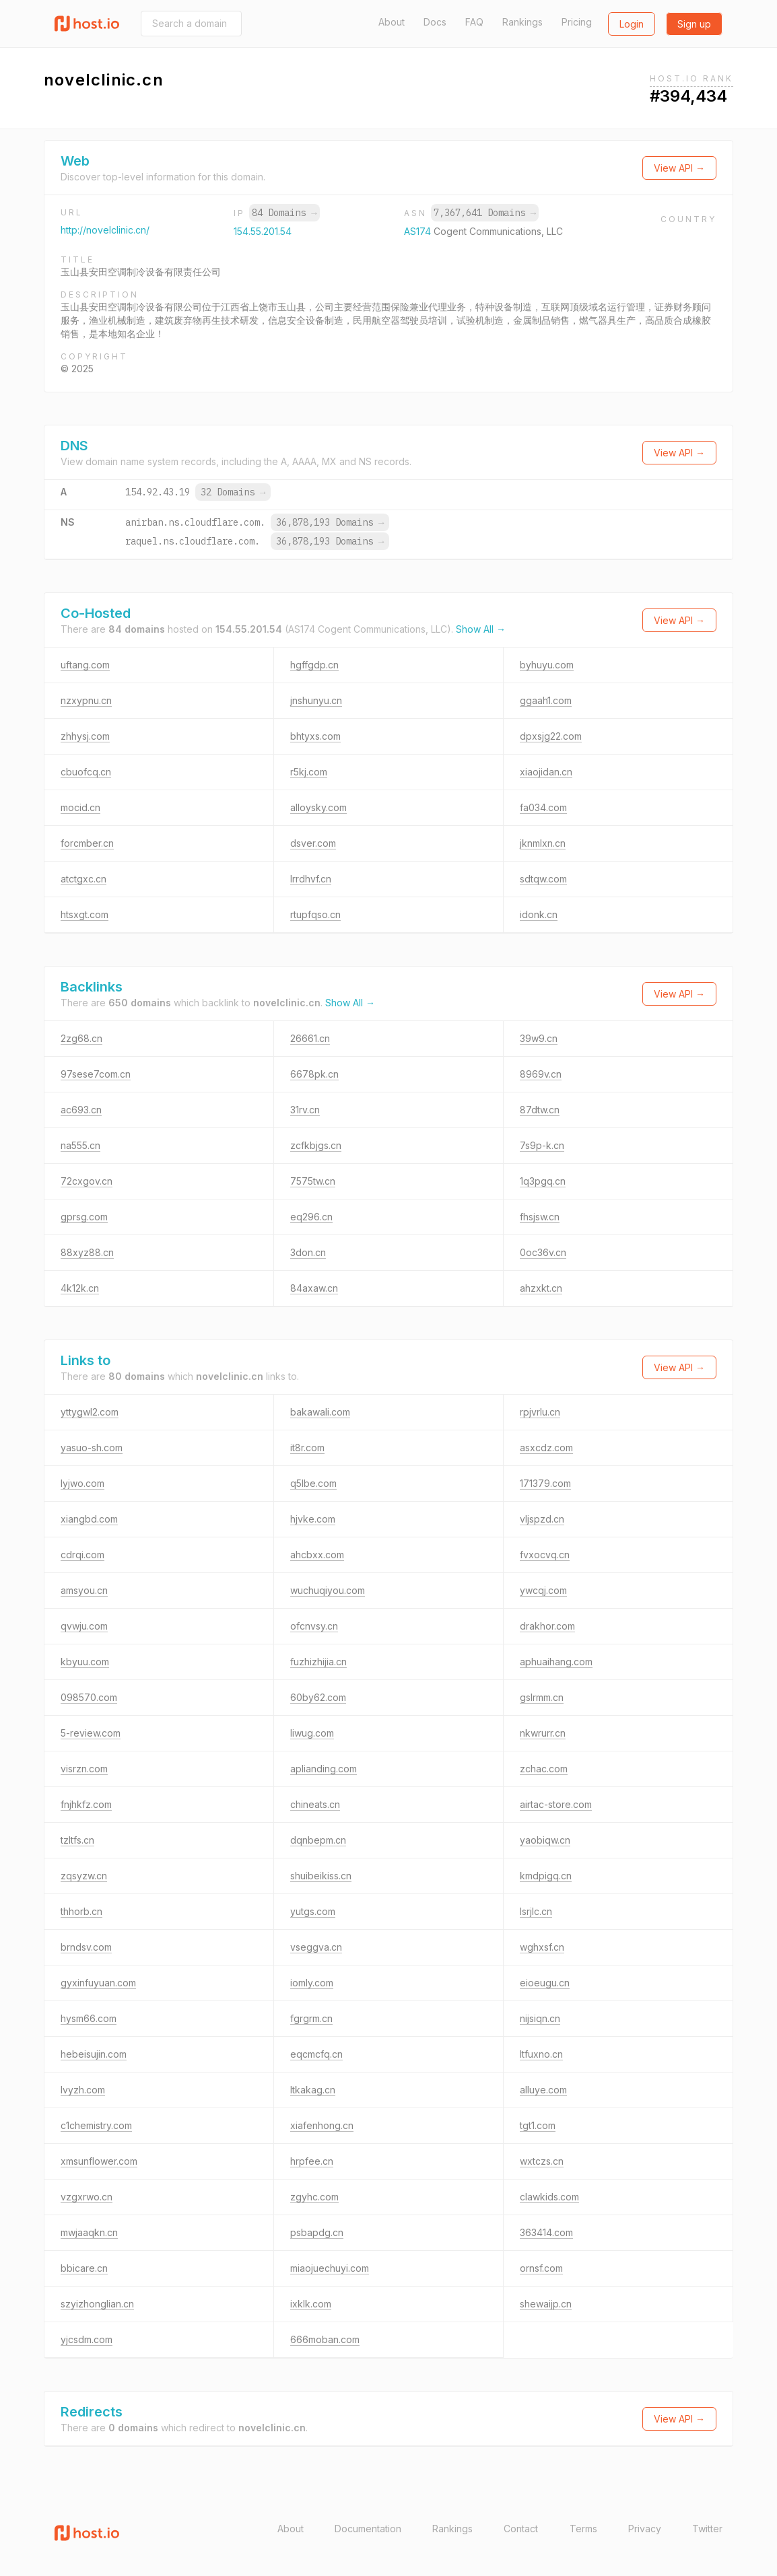 This screenshot has width=777, height=2576. I want to click on yjcsdm.com, so click(86, 2339).